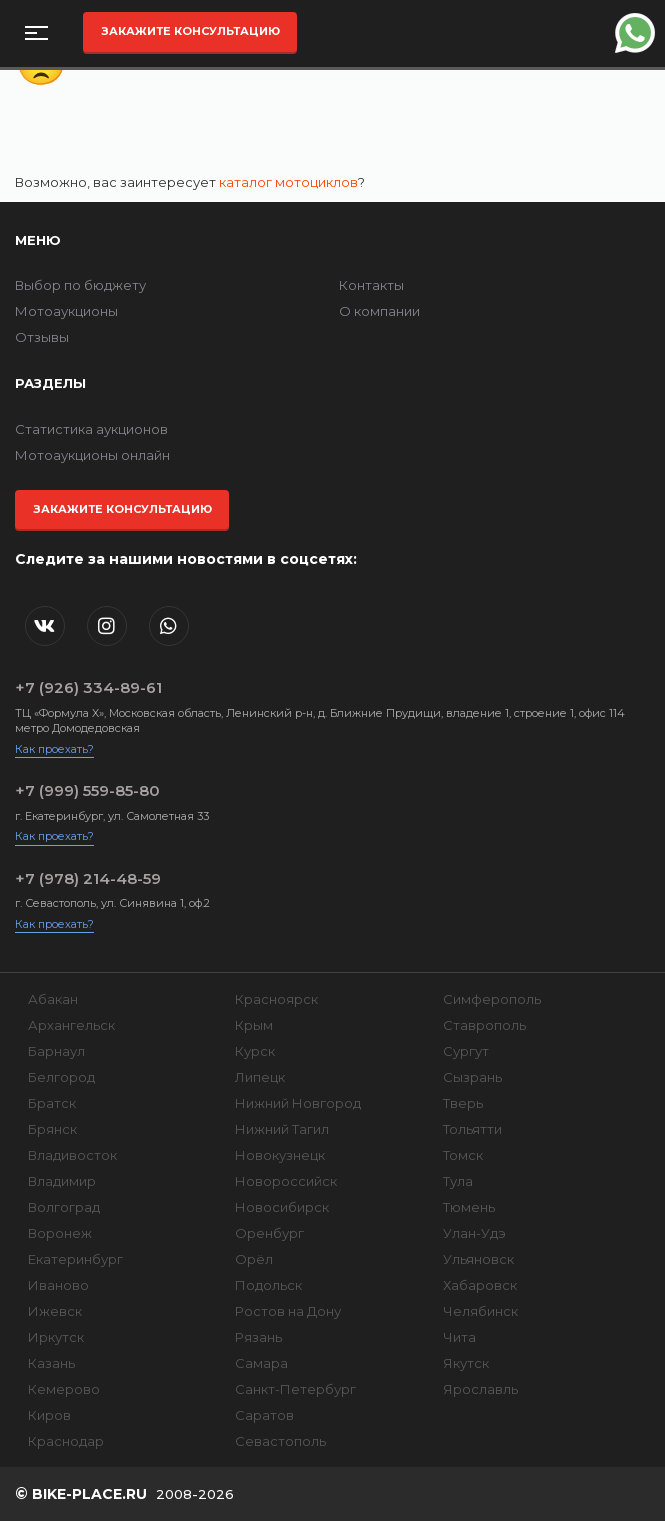 This screenshot has height=1521, width=665. What do you see at coordinates (269, 1233) in the screenshot?
I see `Оренбург` at bounding box center [269, 1233].